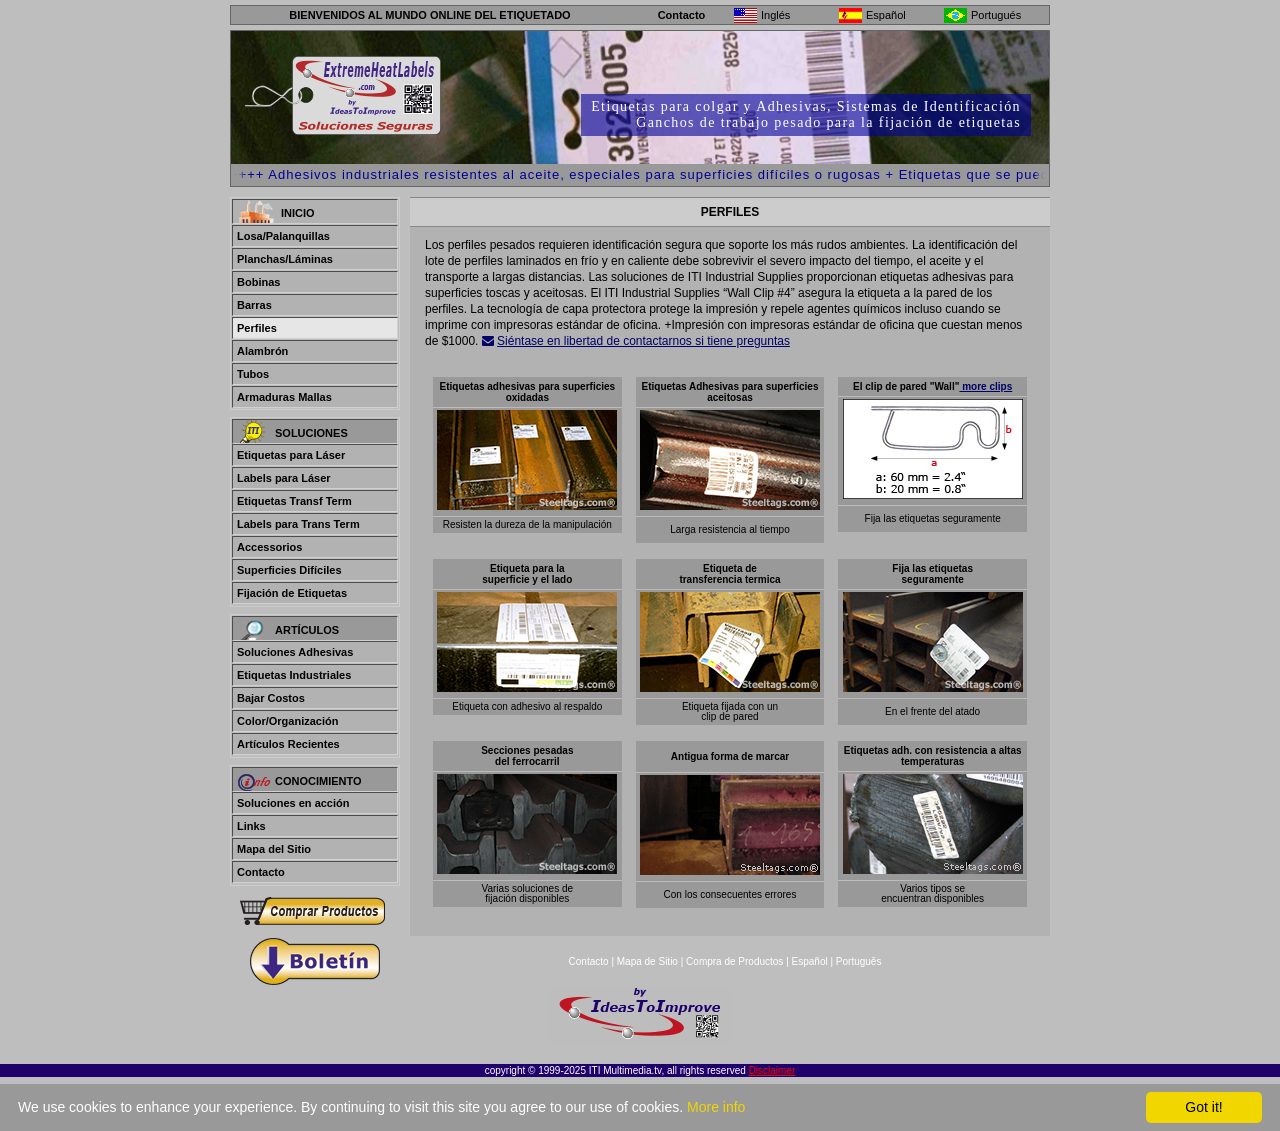 Image resolution: width=1280 pixels, height=1131 pixels. What do you see at coordinates (288, 744) in the screenshot?
I see `Artículos Recientes` at bounding box center [288, 744].